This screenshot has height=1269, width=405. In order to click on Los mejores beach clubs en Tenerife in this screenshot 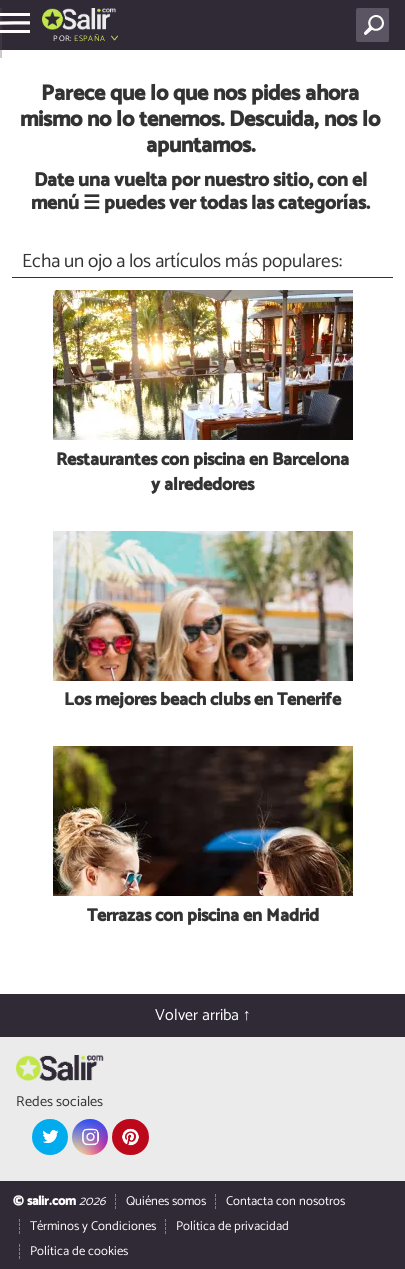, I will do `click(202, 701)`.